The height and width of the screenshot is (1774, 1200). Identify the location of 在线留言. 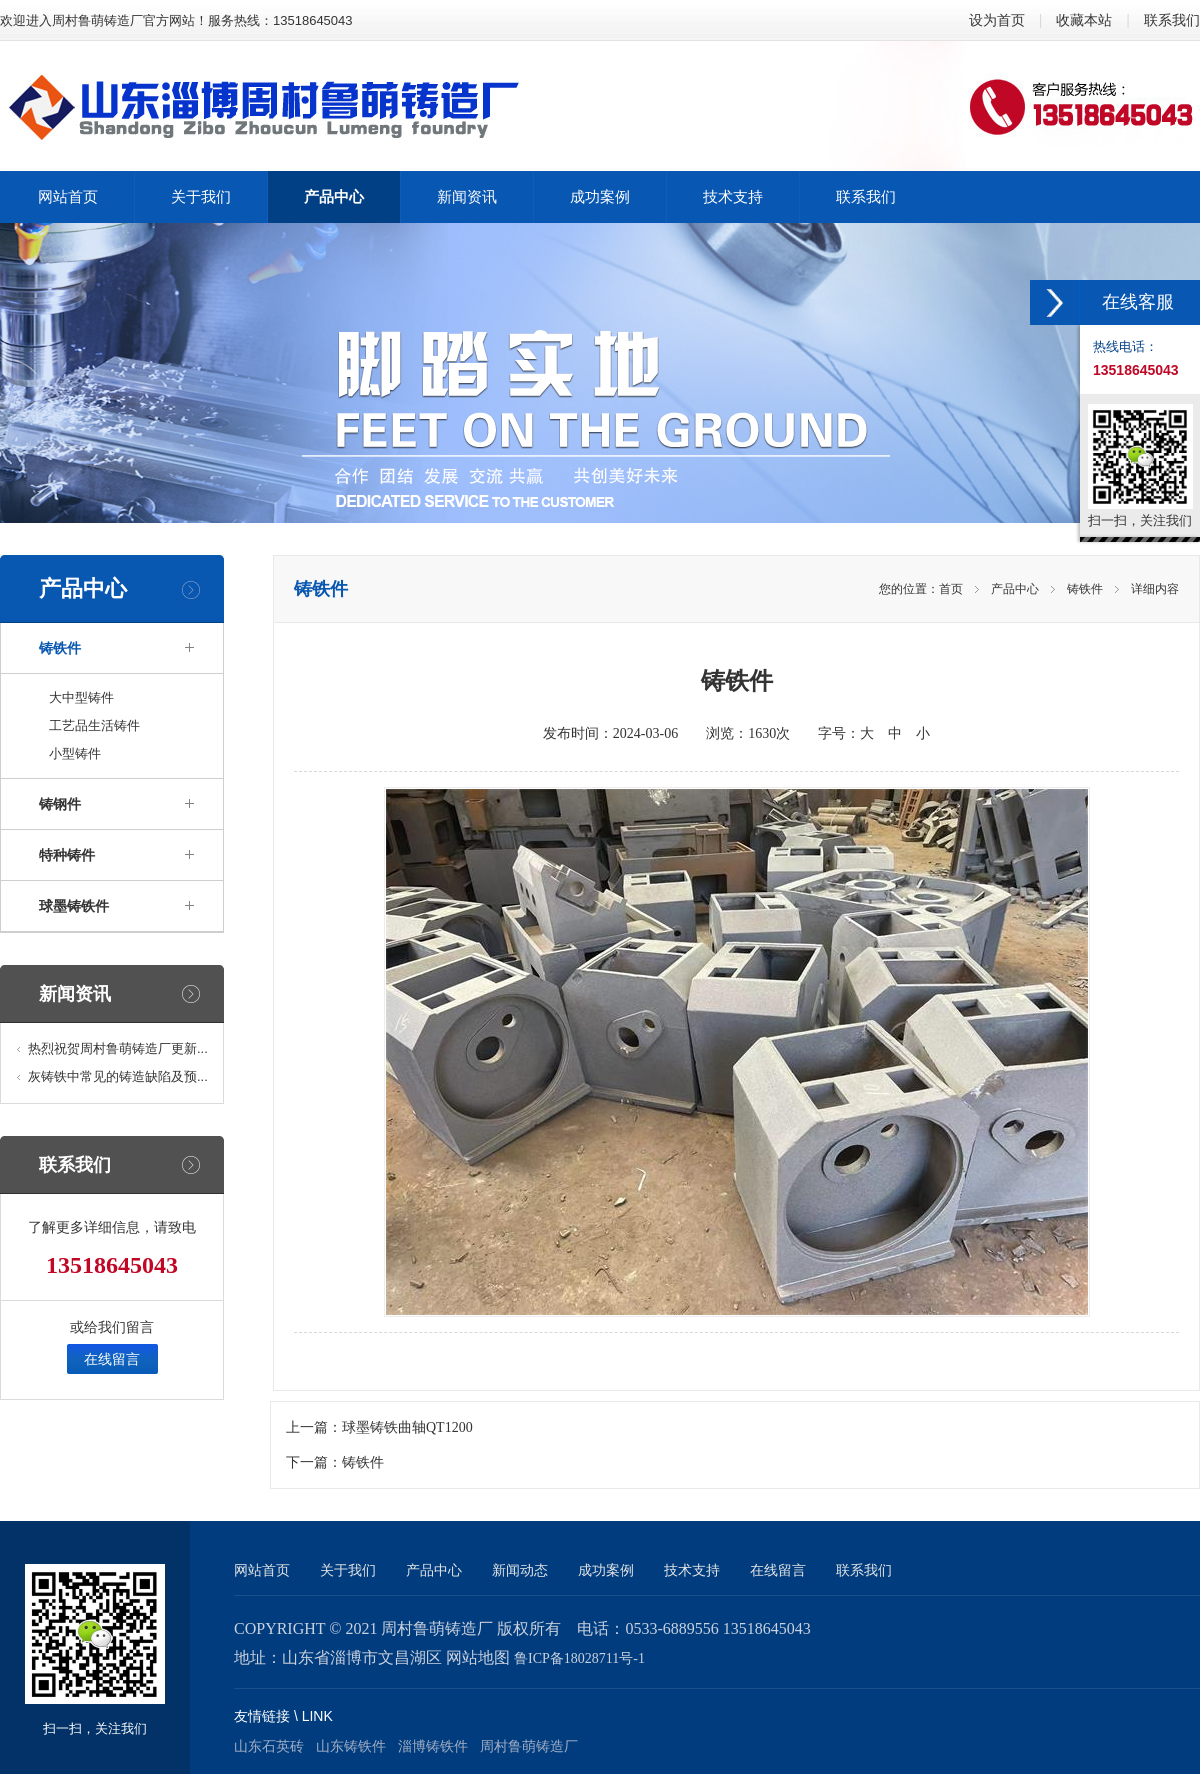
(112, 1359).